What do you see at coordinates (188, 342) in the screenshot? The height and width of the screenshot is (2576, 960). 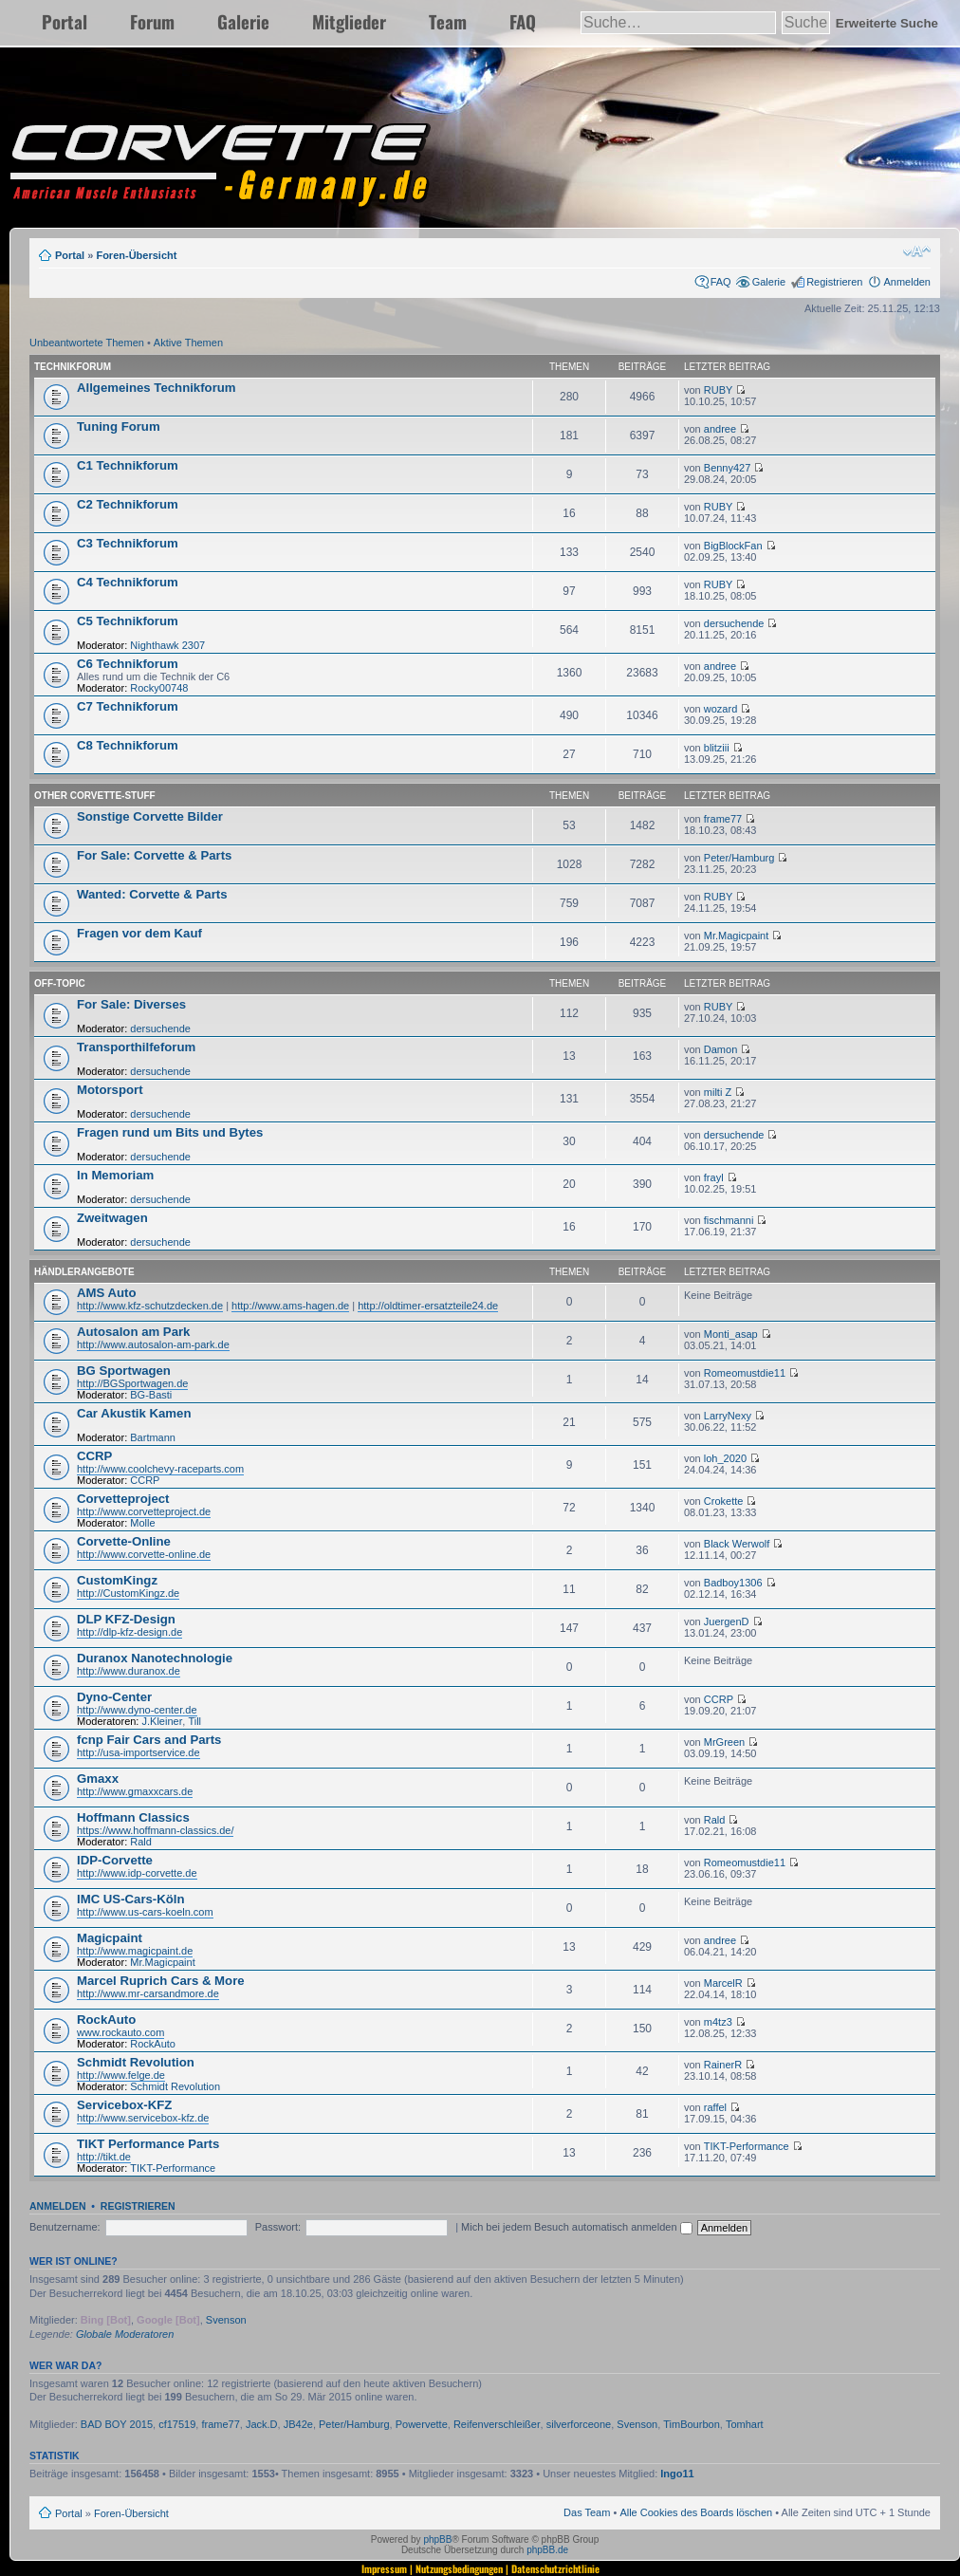 I see `Aktive Themen` at bounding box center [188, 342].